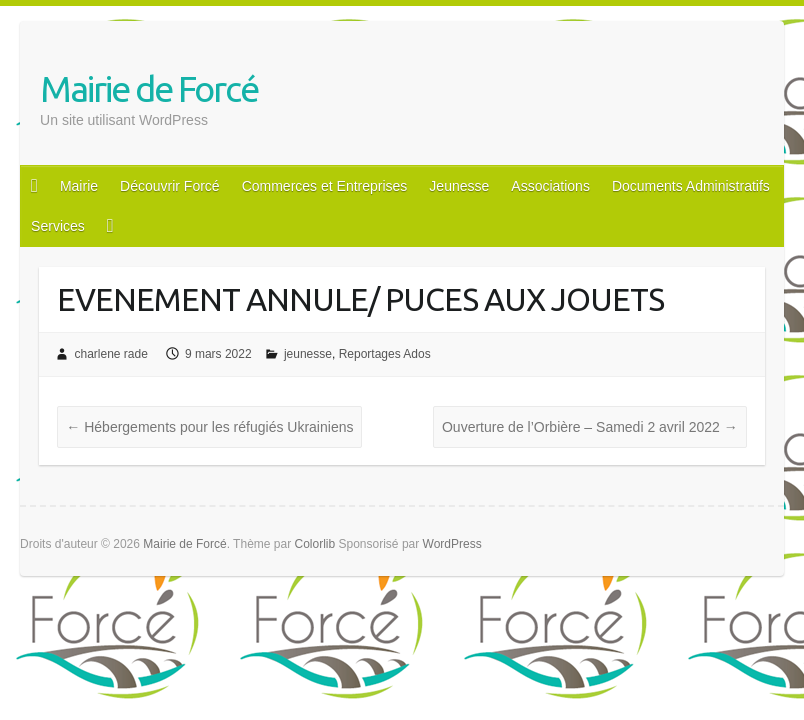 The width and height of the screenshot is (804, 720). What do you see at coordinates (149, 88) in the screenshot?
I see `Mairie de Forcé` at bounding box center [149, 88].